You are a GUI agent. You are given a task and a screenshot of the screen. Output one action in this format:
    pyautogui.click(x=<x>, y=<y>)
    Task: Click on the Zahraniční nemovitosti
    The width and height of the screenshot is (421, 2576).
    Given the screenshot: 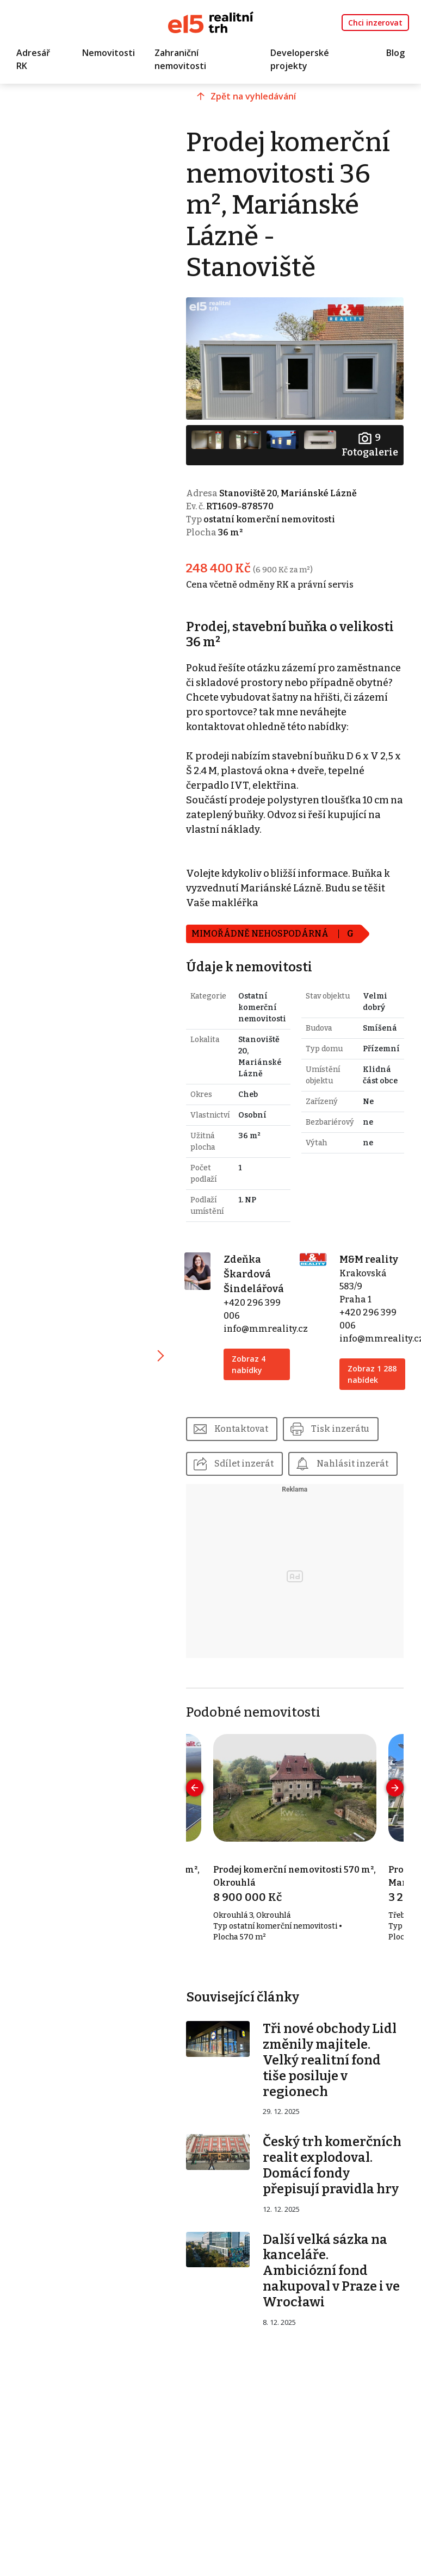 What is the action you would take?
    pyautogui.click(x=180, y=59)
    